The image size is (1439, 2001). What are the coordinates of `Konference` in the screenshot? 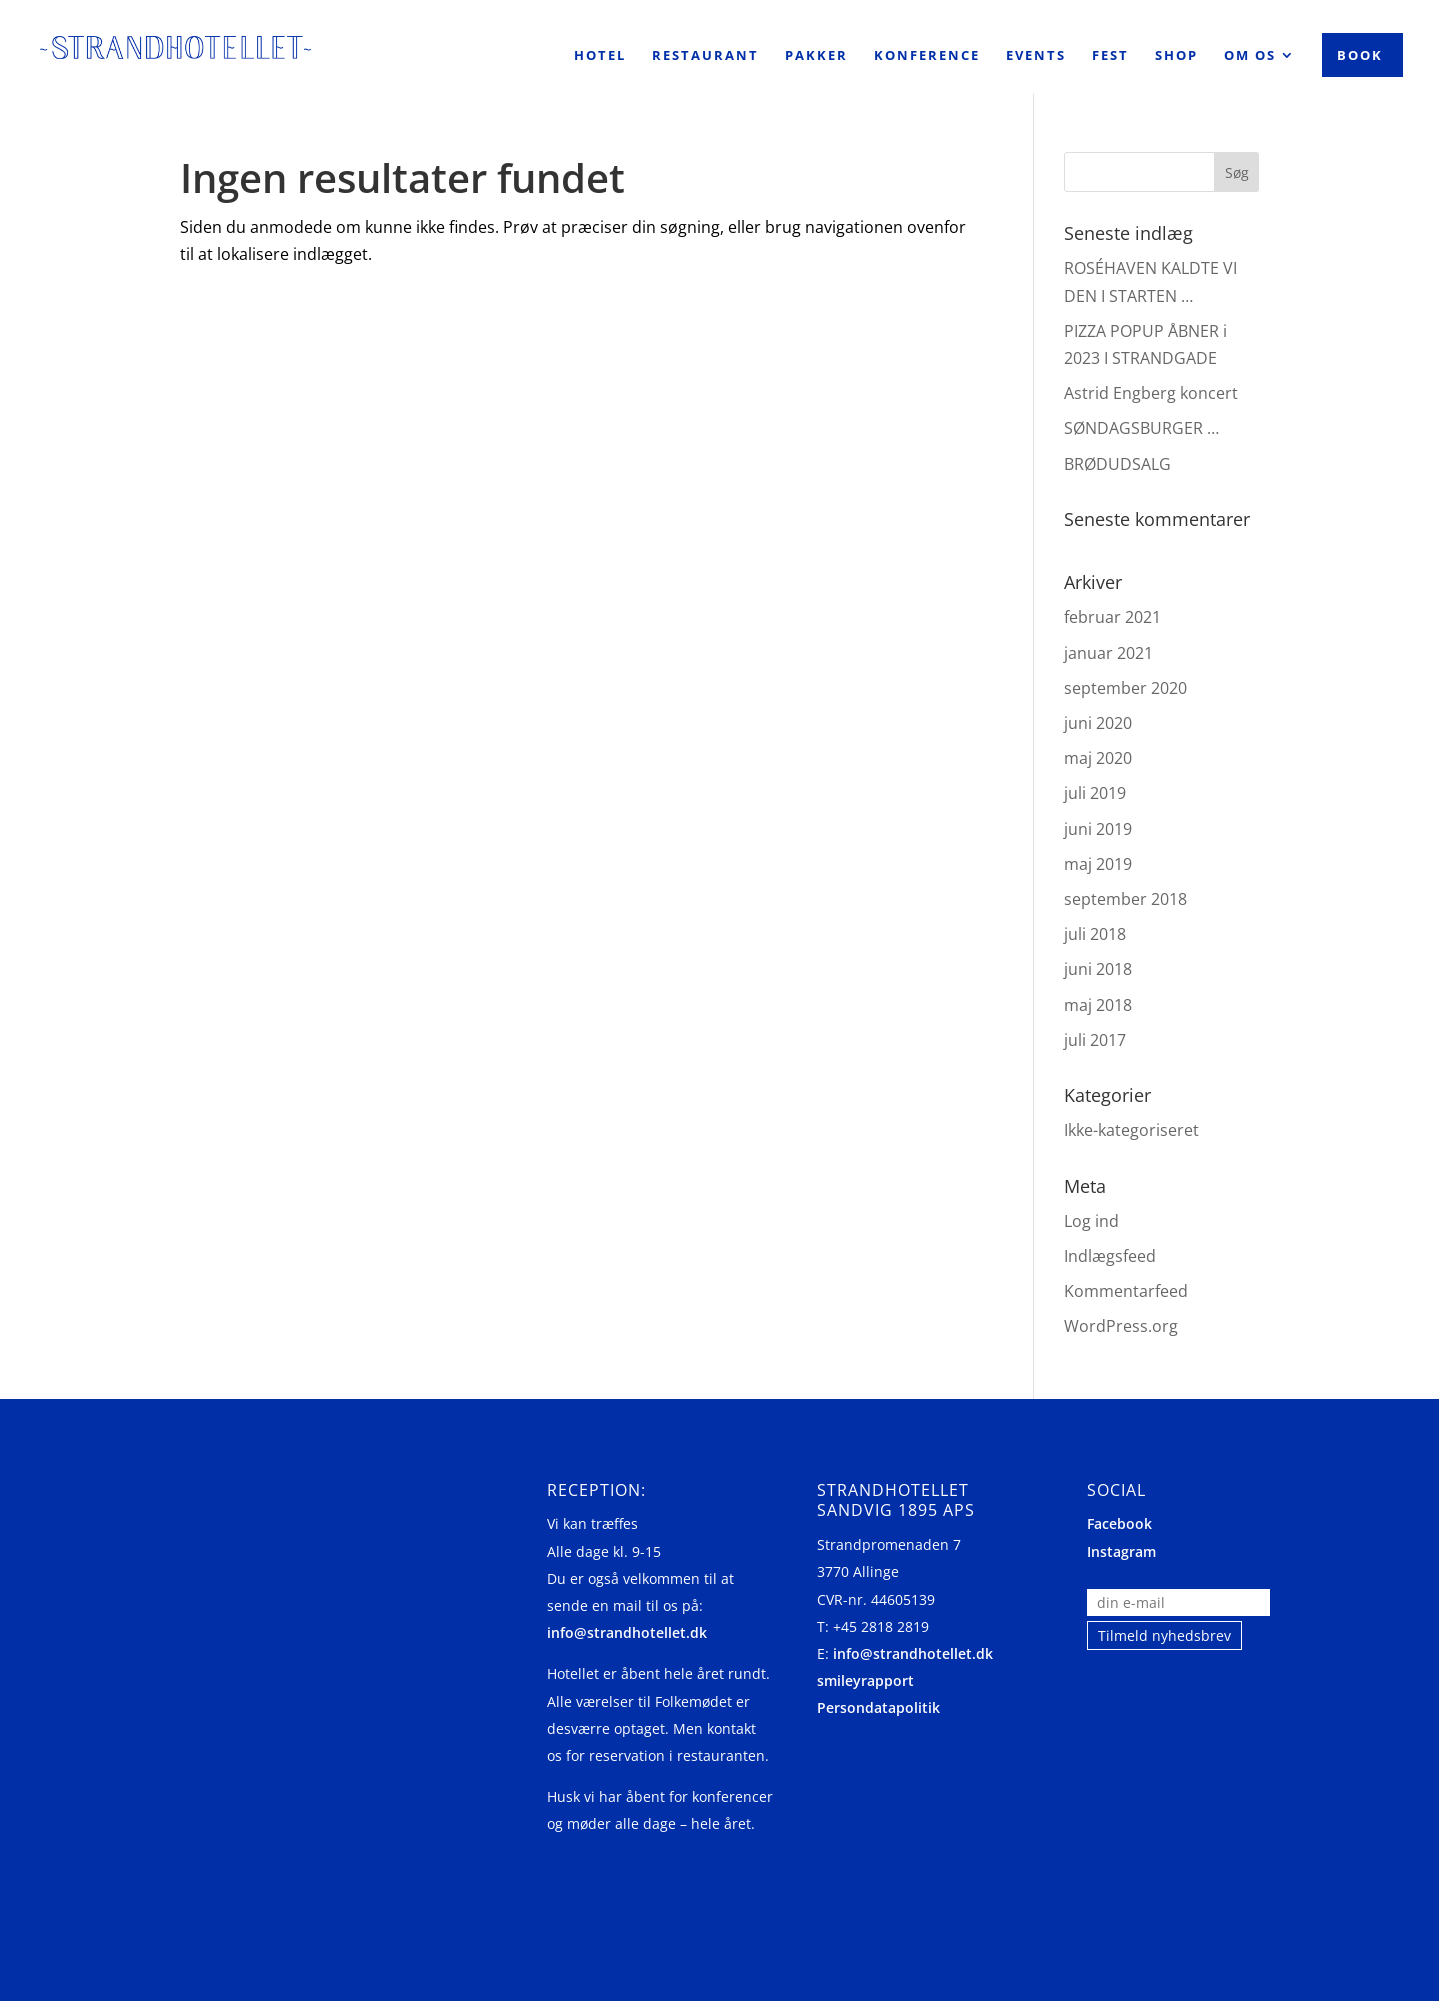 It's located at (927, 56).